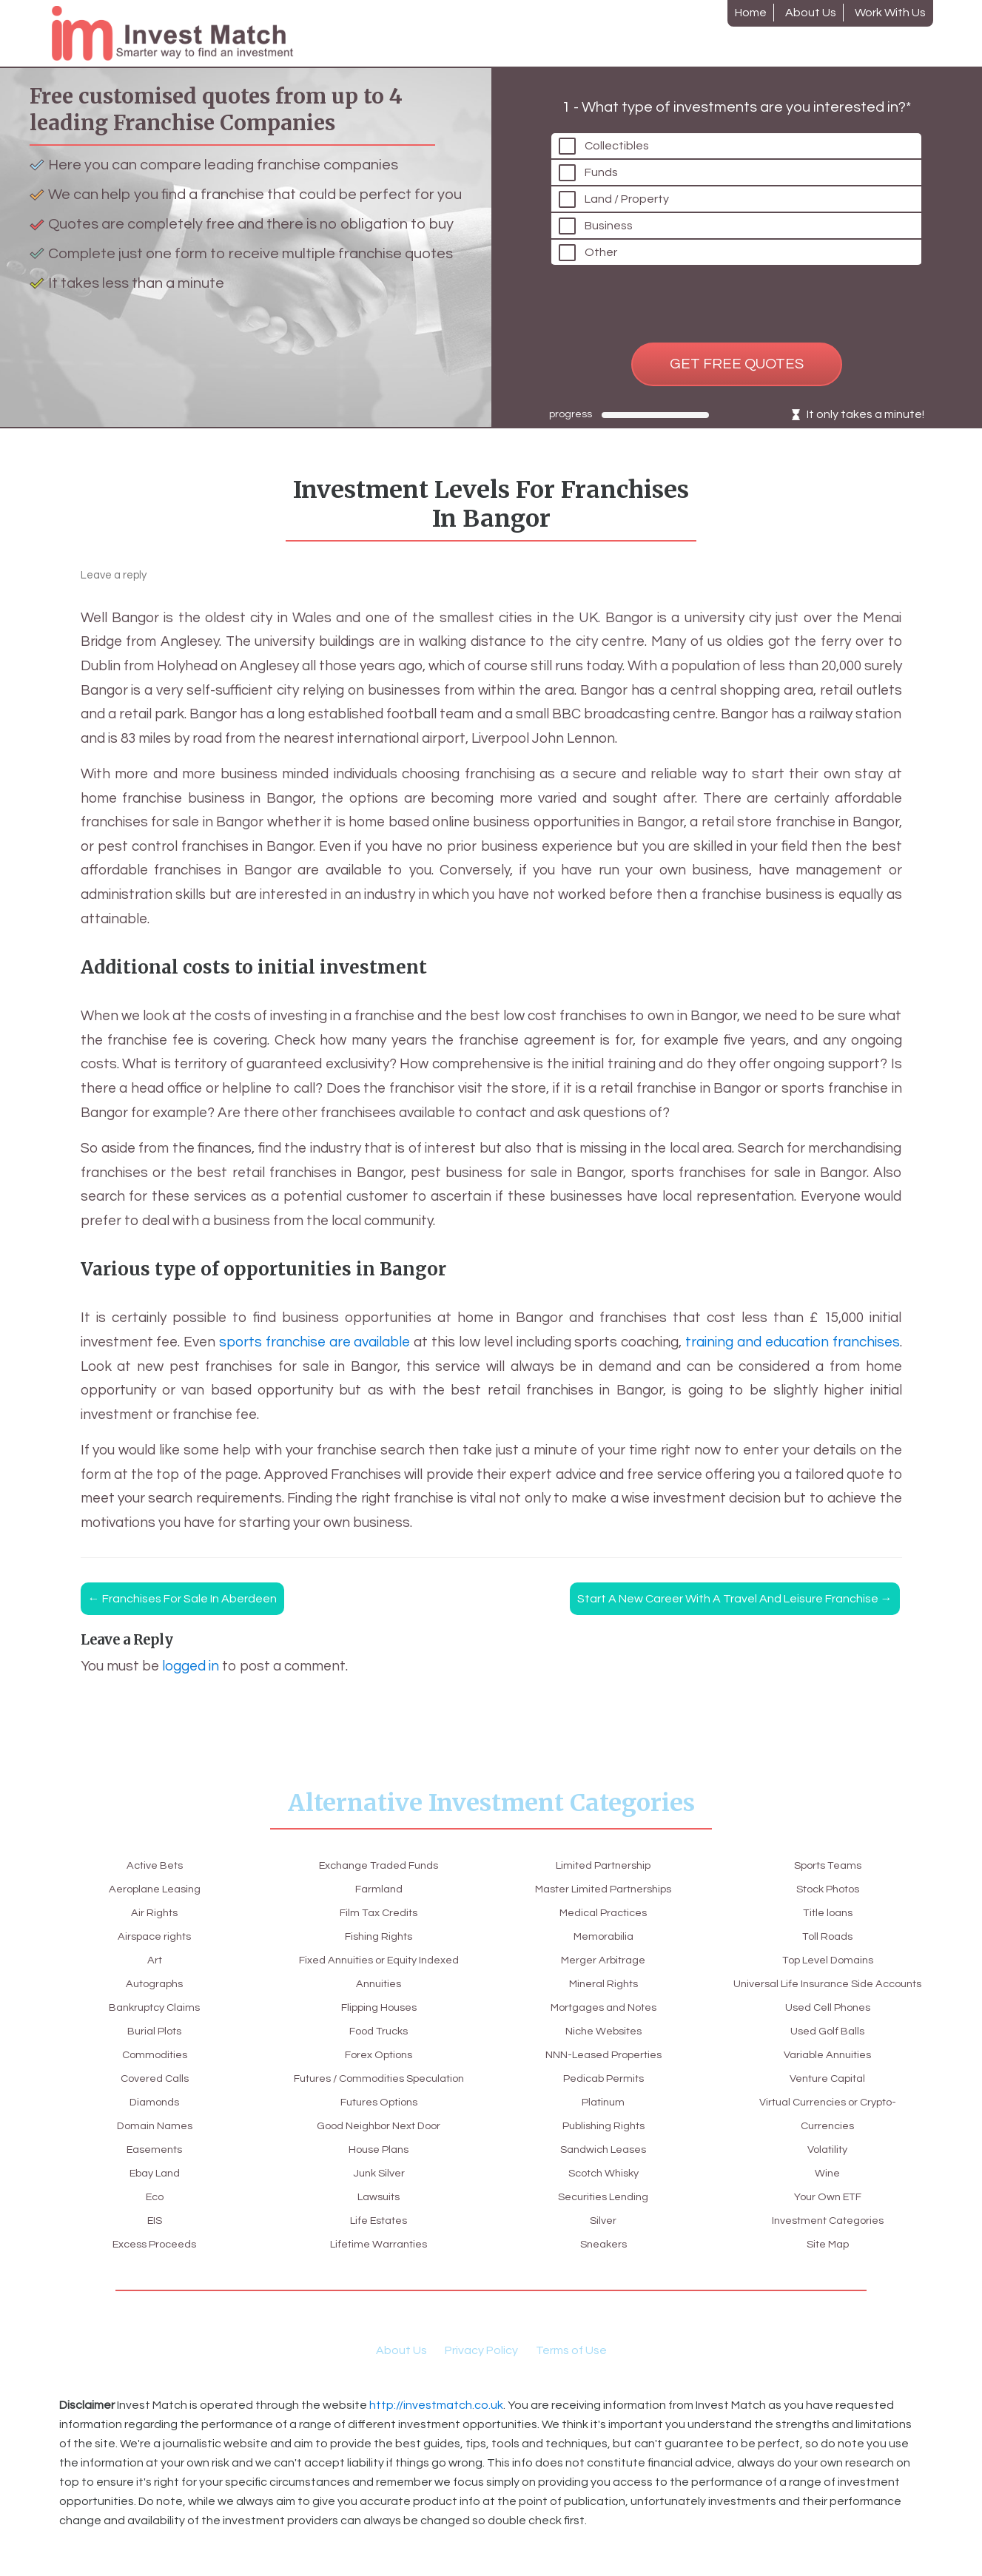 This screenshot has width=982, height=2576. Describe the element at coordinates (827, 2054) in the screenshot. I see `Venture Capital` at that location.